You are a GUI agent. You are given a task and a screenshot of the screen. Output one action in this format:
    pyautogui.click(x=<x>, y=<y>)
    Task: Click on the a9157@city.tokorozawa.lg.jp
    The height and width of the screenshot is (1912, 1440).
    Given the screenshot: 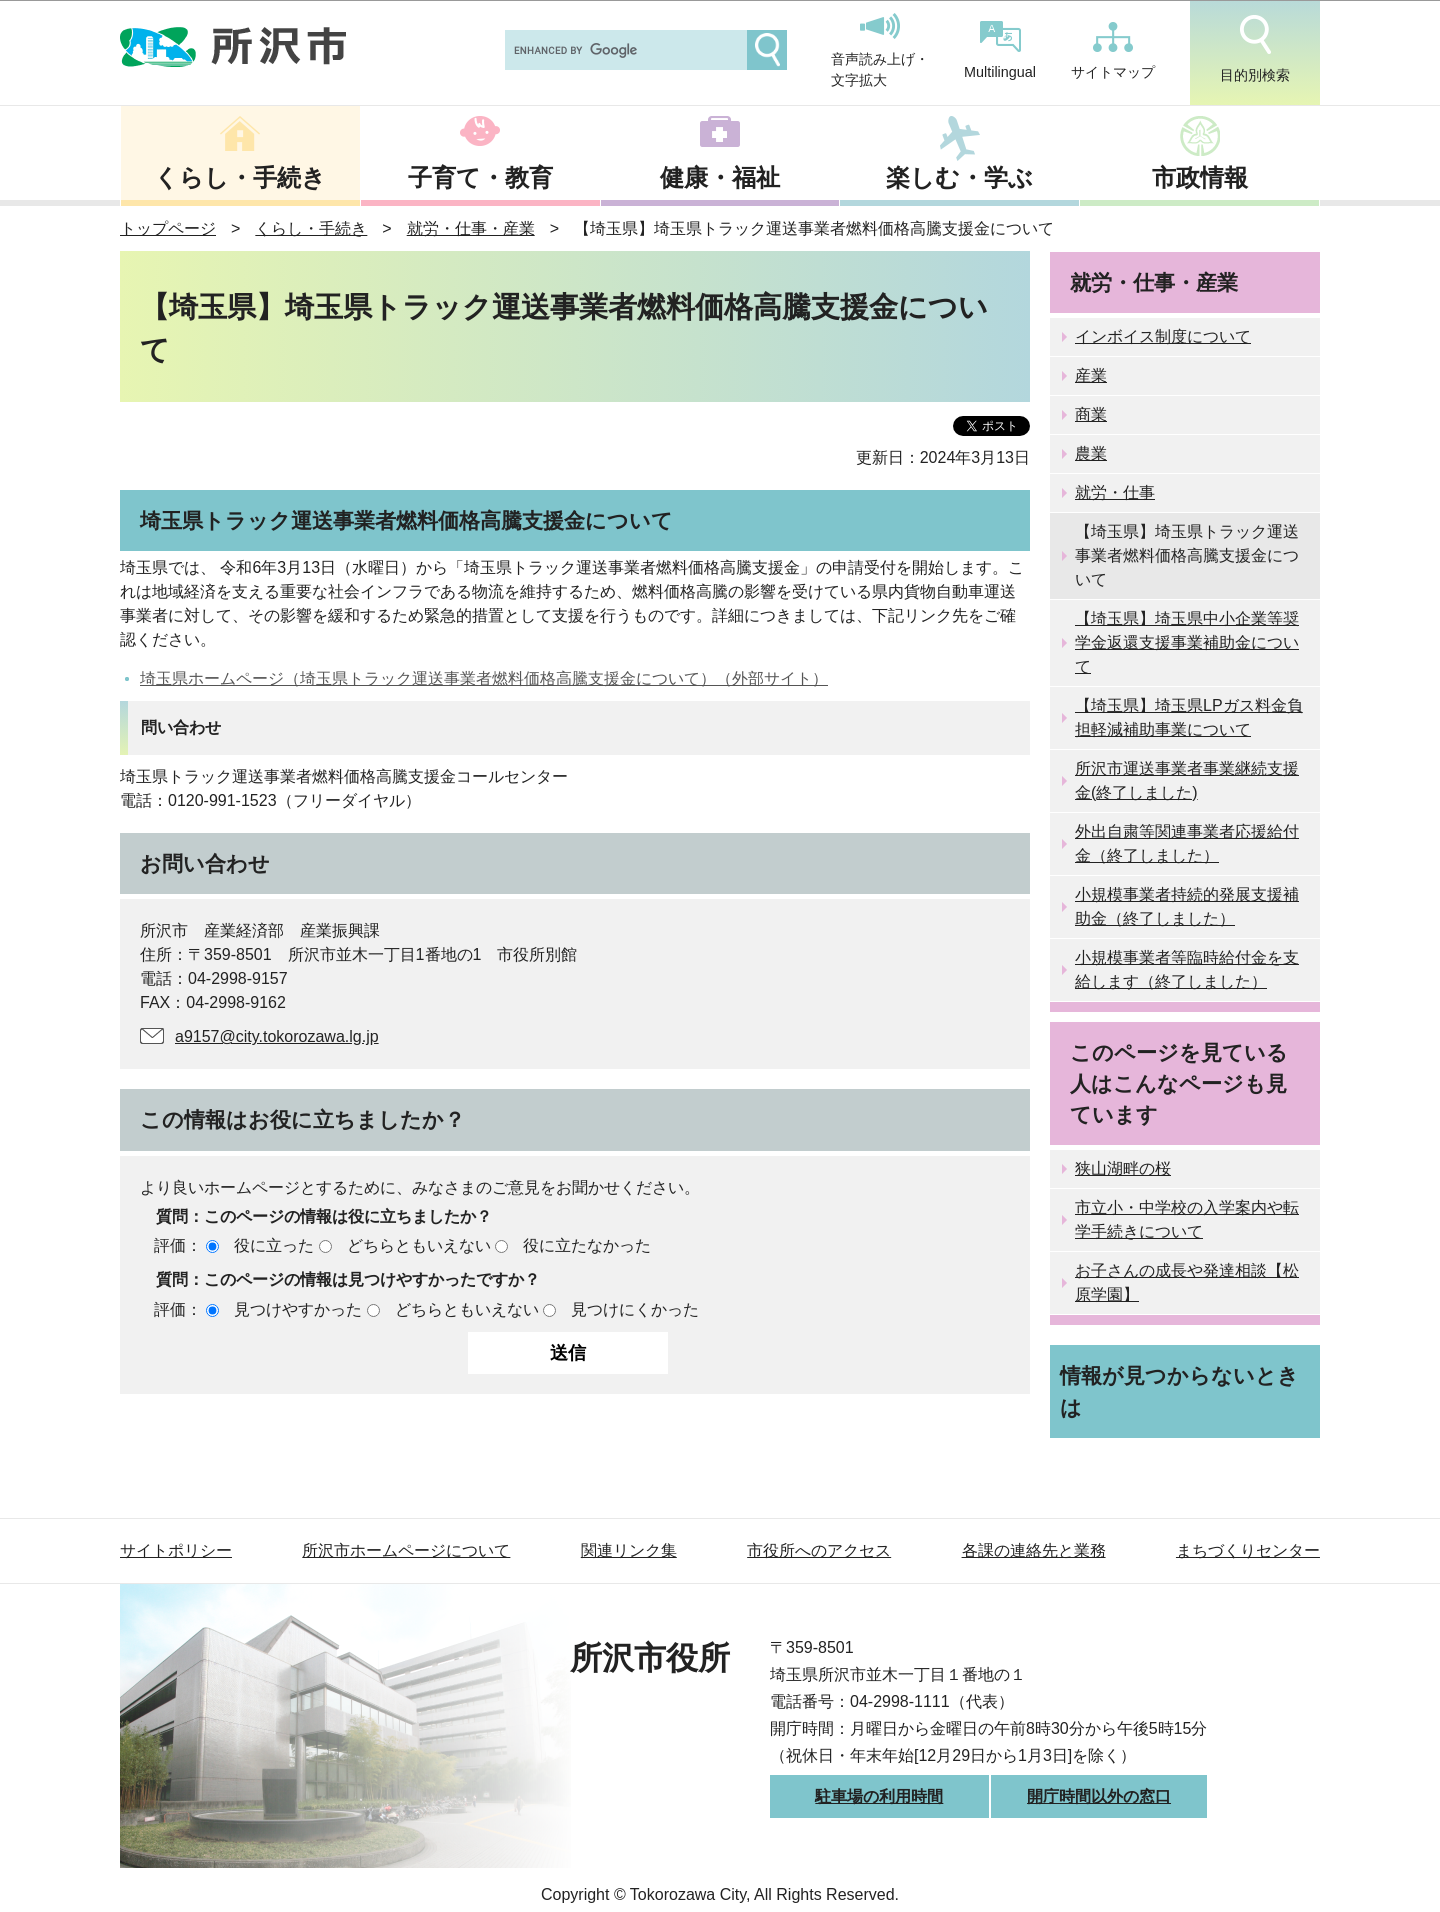 What is the action you would take?
    pyautogui.click(x=277, y=1036)
    